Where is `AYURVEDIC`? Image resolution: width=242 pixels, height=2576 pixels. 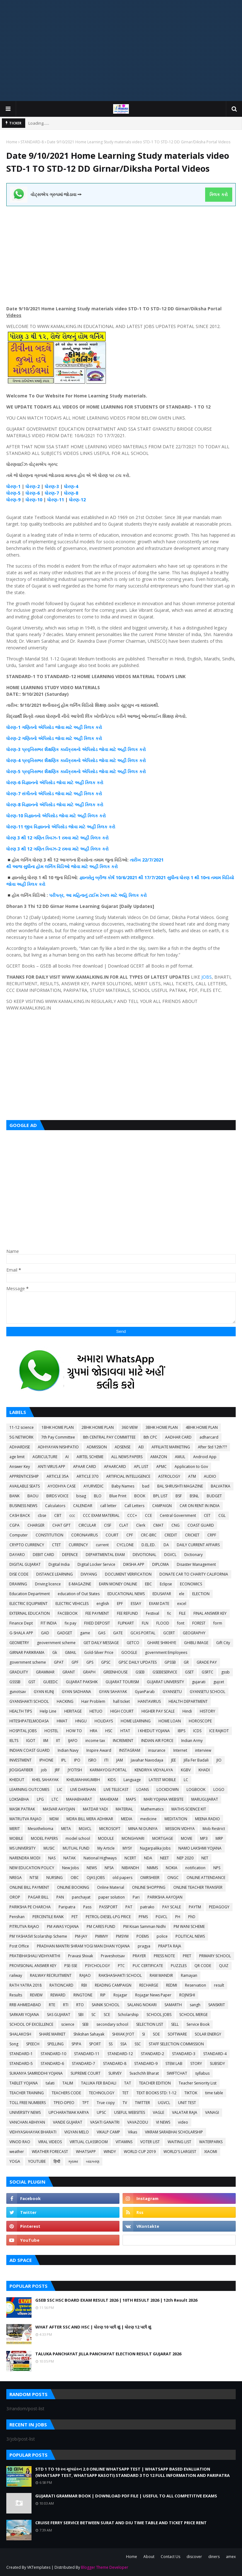
AYURVEDIC is located at coordinates (94, 1486).